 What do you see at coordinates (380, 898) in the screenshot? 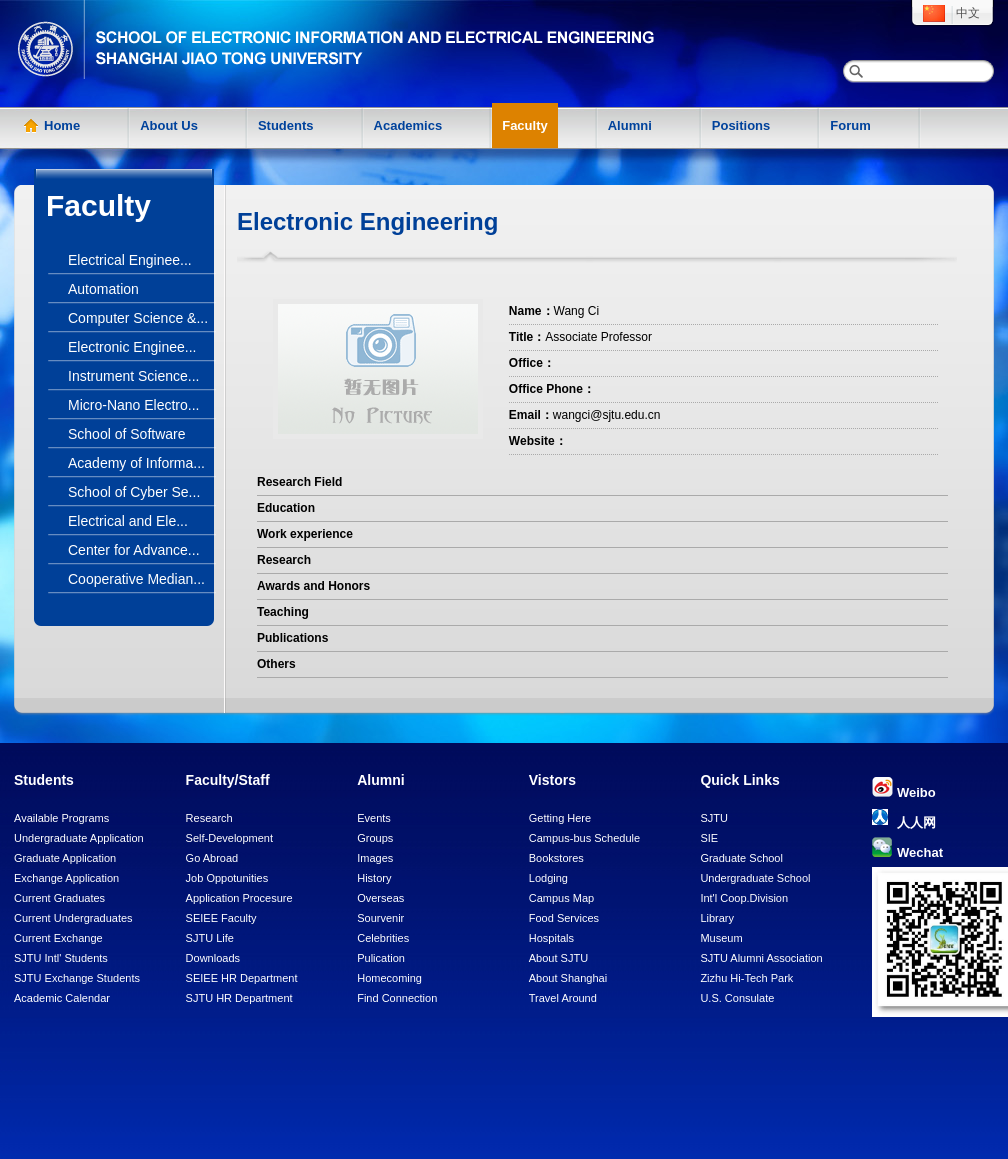
I see `Overseas` at bounding box center [380, 898].